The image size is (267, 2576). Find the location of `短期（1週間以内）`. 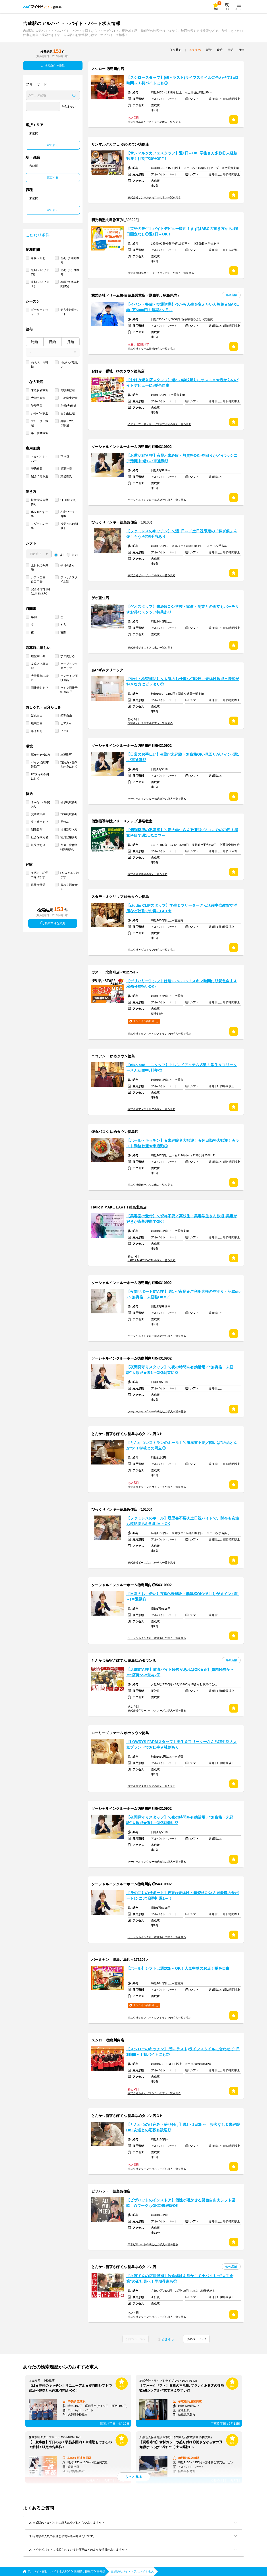

短期（1週間以内） is located at coordinates (69, 260).